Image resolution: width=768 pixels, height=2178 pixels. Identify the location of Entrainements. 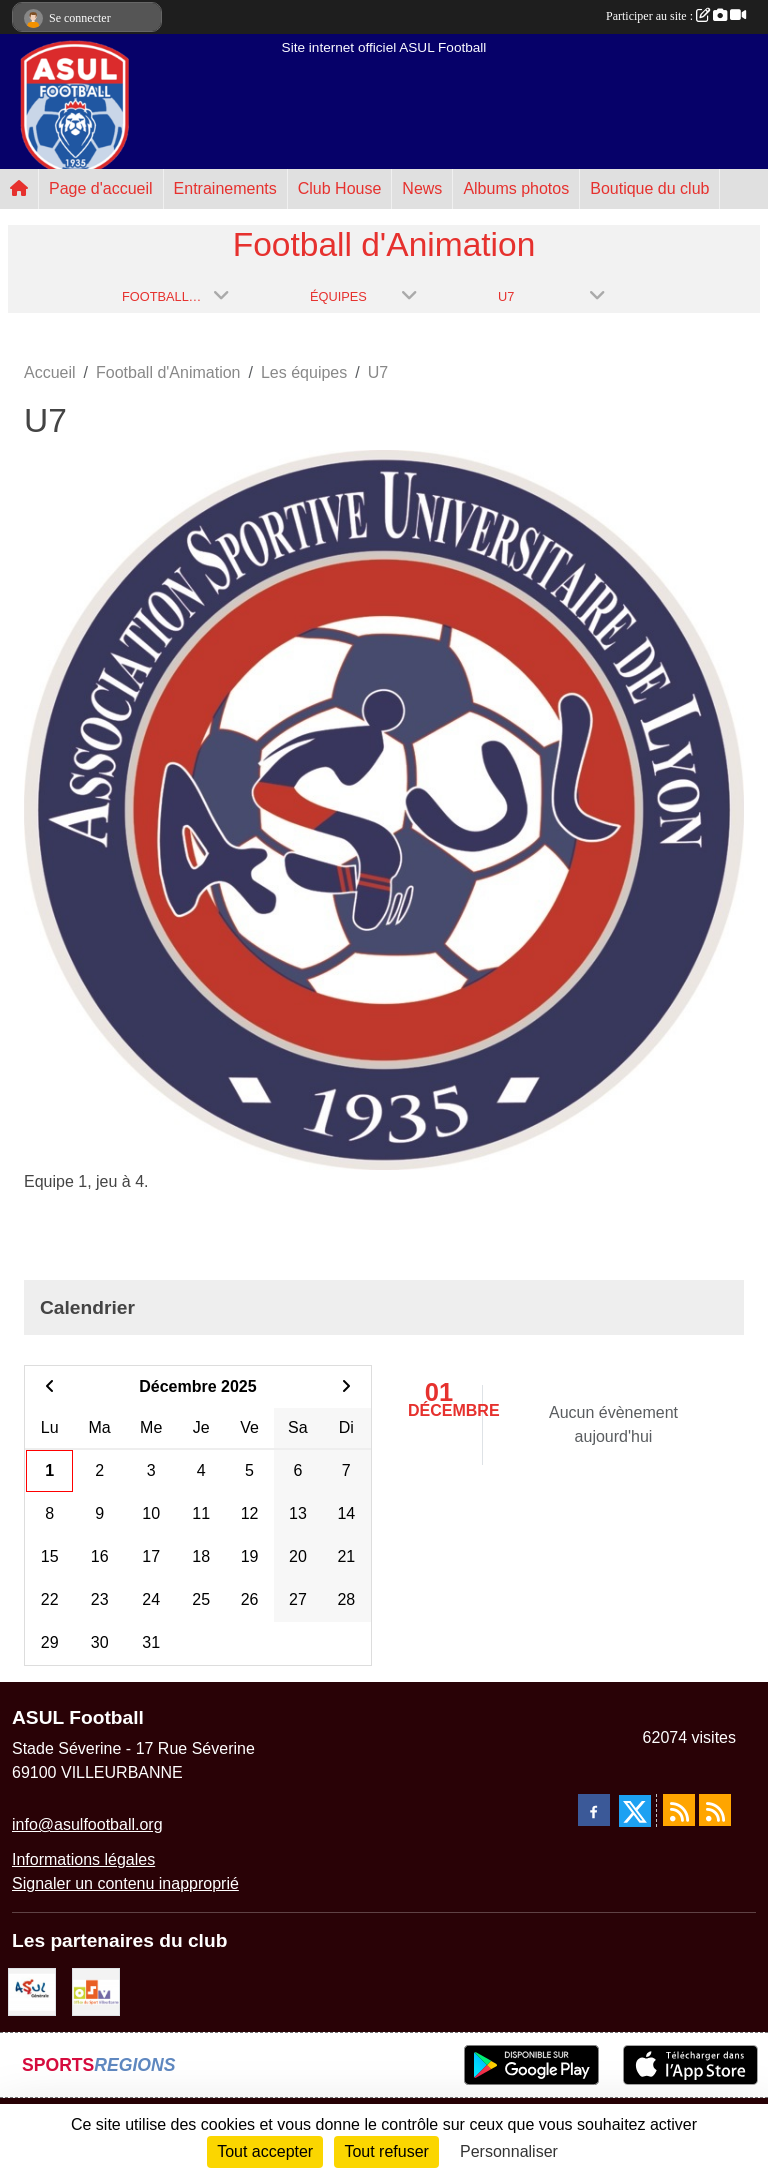
(225, 188).